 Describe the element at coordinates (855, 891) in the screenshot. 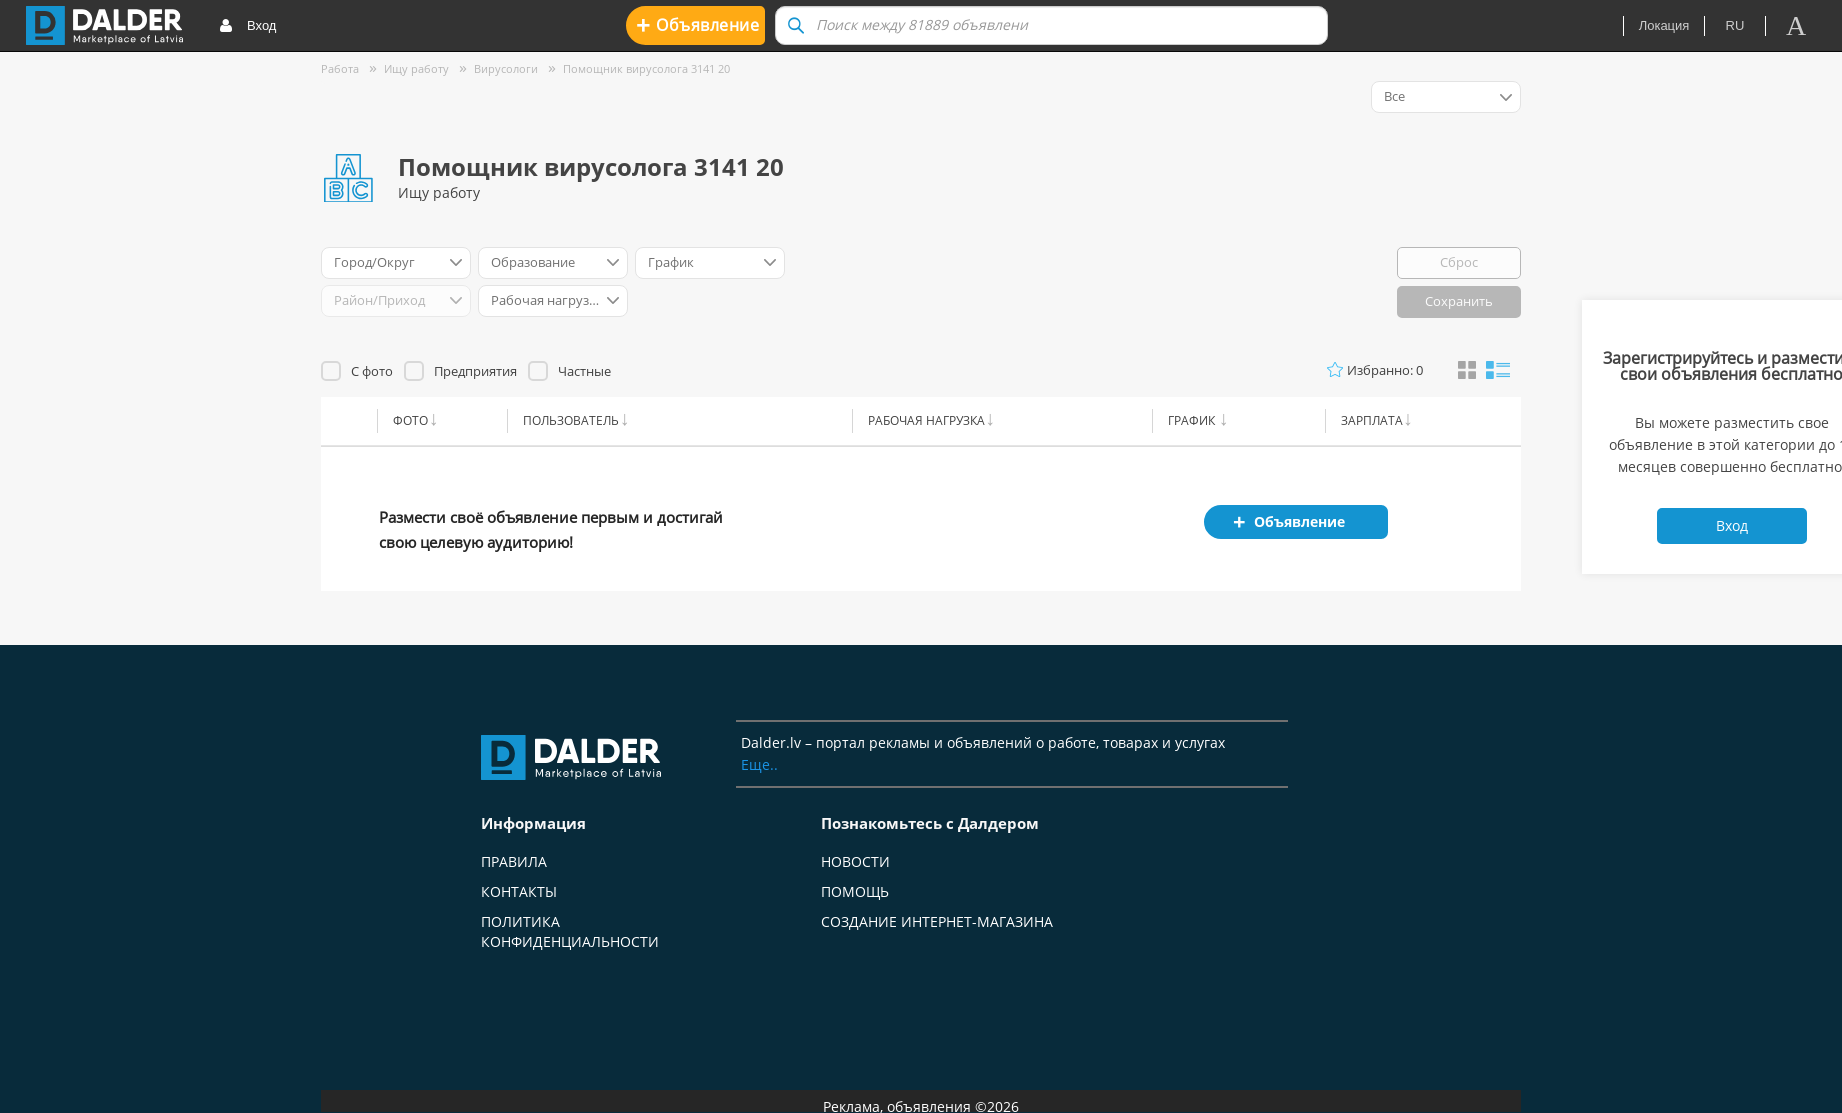

I see `Помощь` at that location.